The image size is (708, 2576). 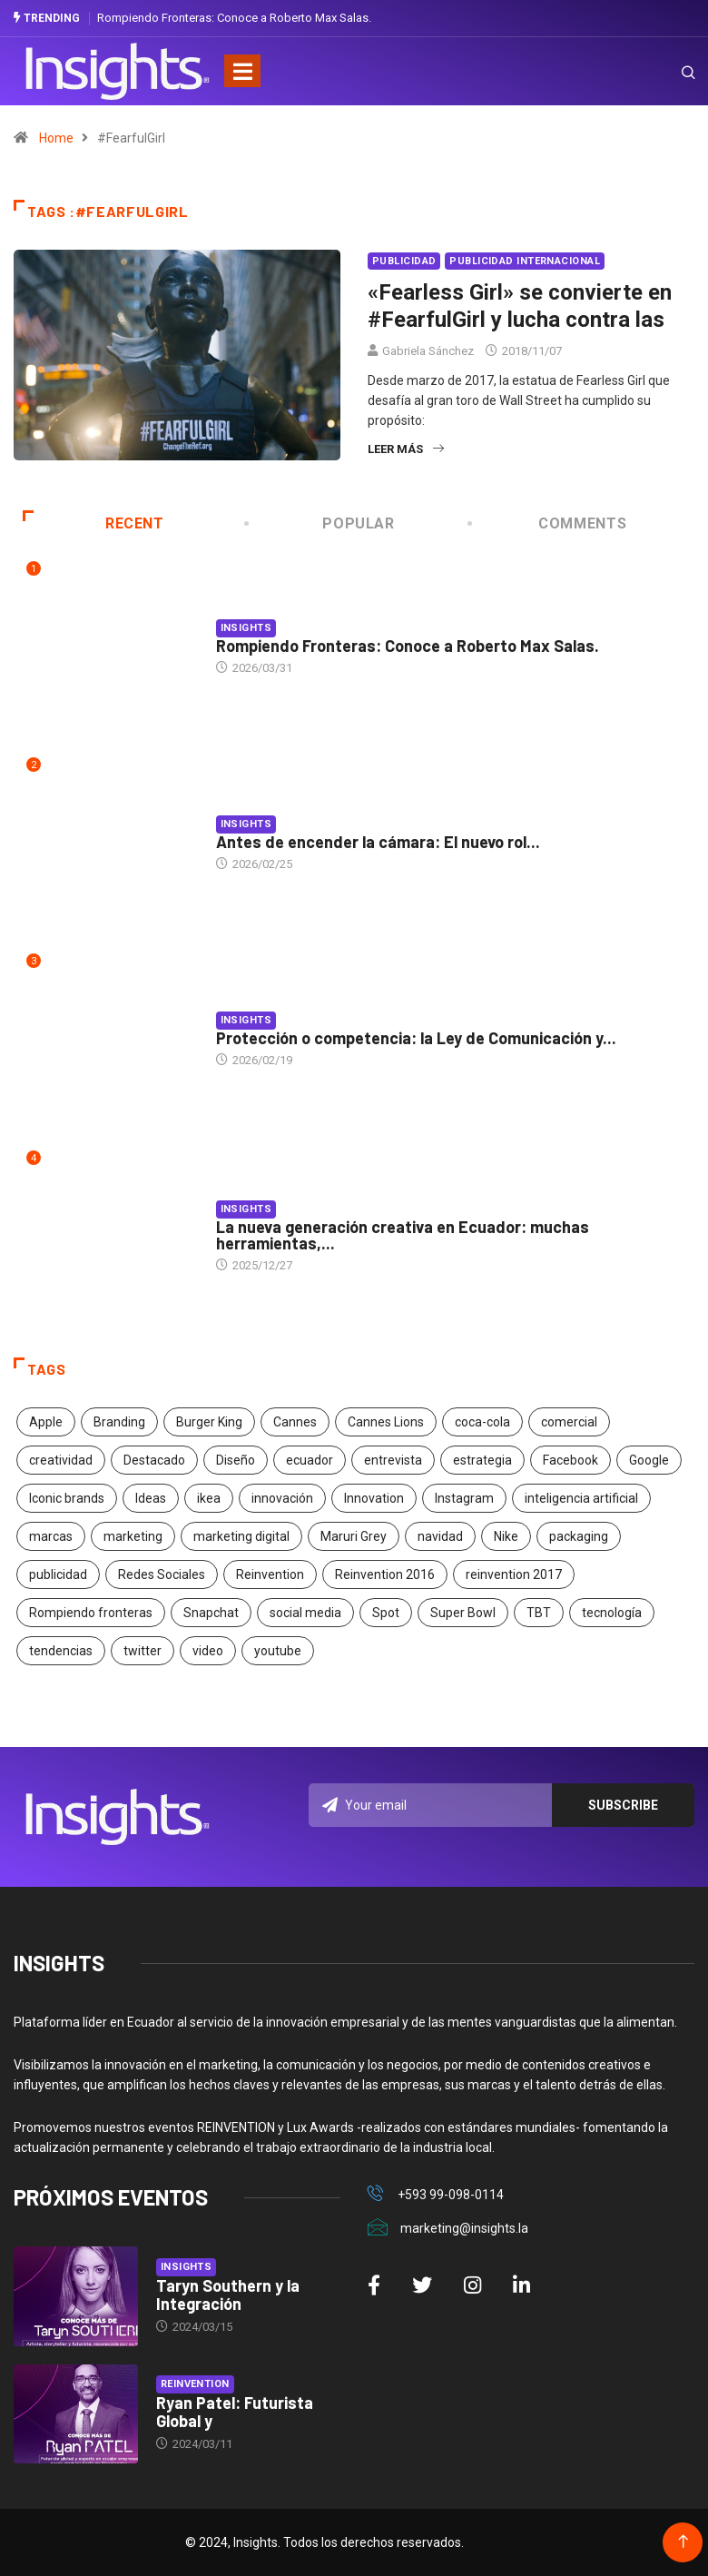 I want to click on Destacado [Destacado (401 elementos)], so click(x=154, y=1460).